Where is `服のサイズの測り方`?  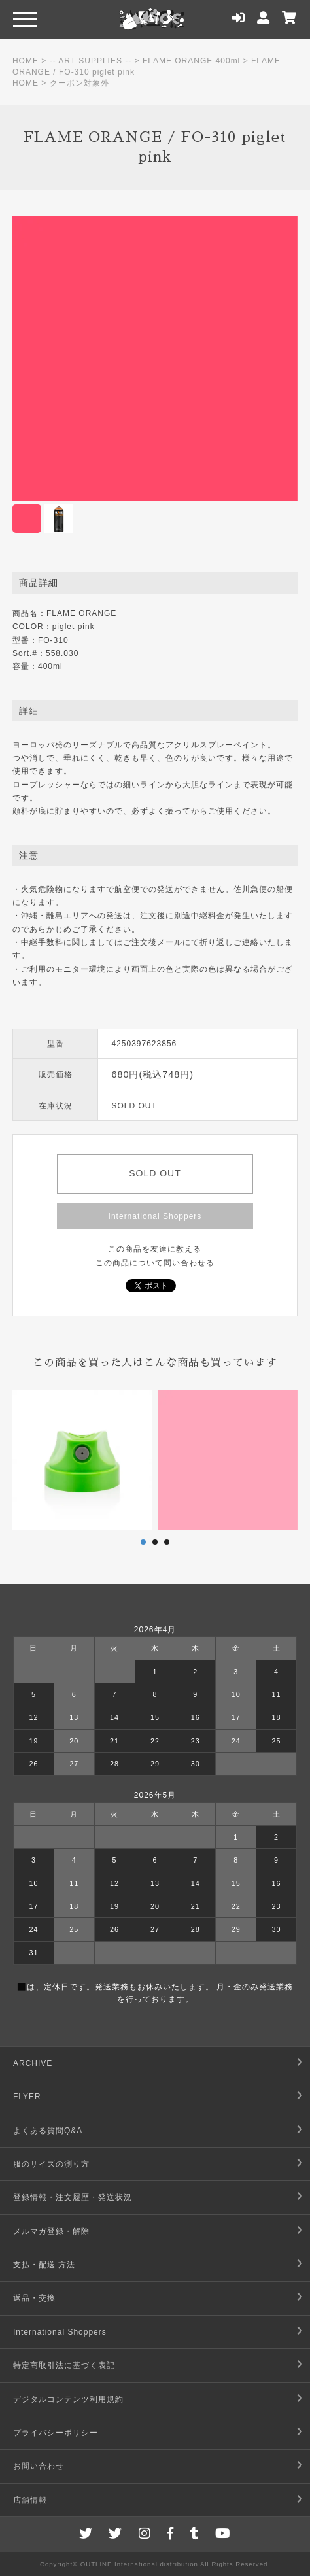
服のサイズの測り方 is located at coordinates (51, 2164).